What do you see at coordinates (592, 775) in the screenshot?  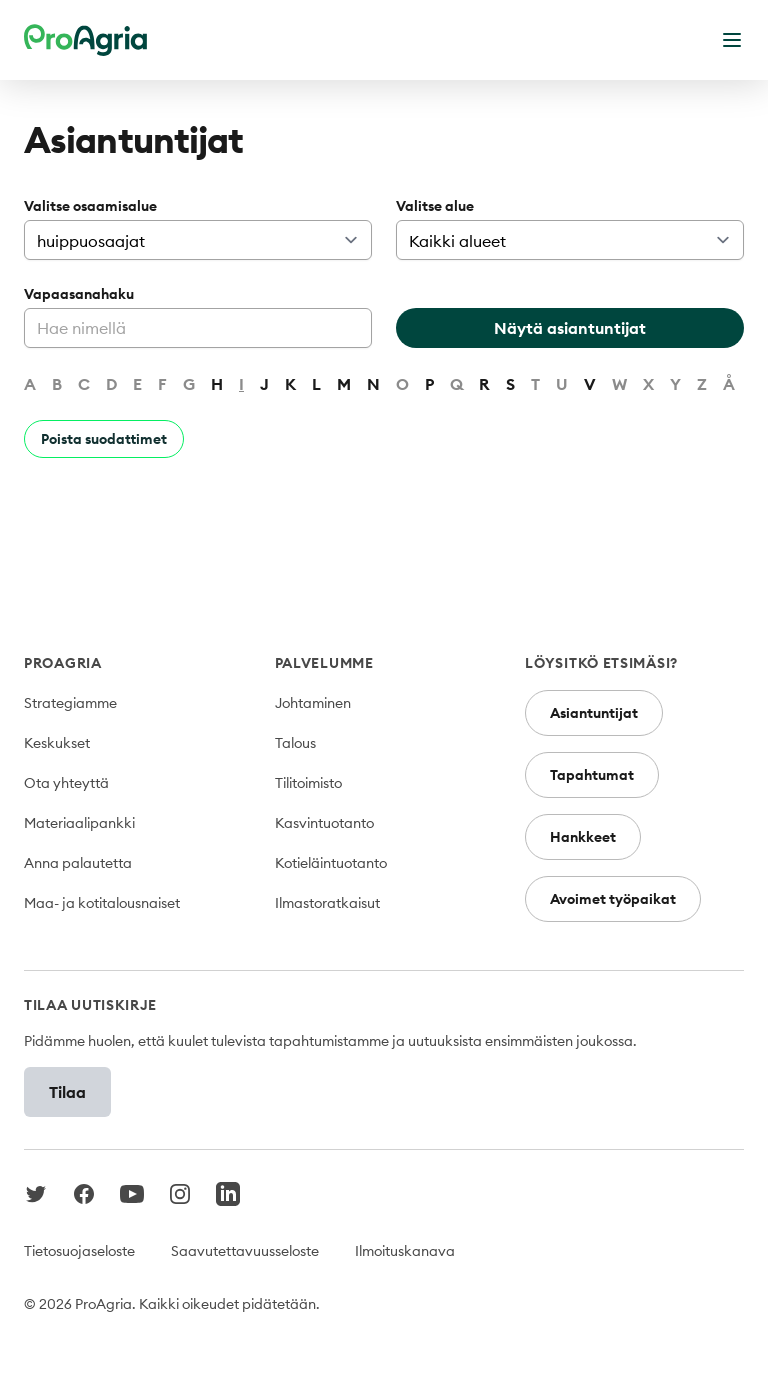 I see `Tapahtumat` at bounding box center [592, 775].